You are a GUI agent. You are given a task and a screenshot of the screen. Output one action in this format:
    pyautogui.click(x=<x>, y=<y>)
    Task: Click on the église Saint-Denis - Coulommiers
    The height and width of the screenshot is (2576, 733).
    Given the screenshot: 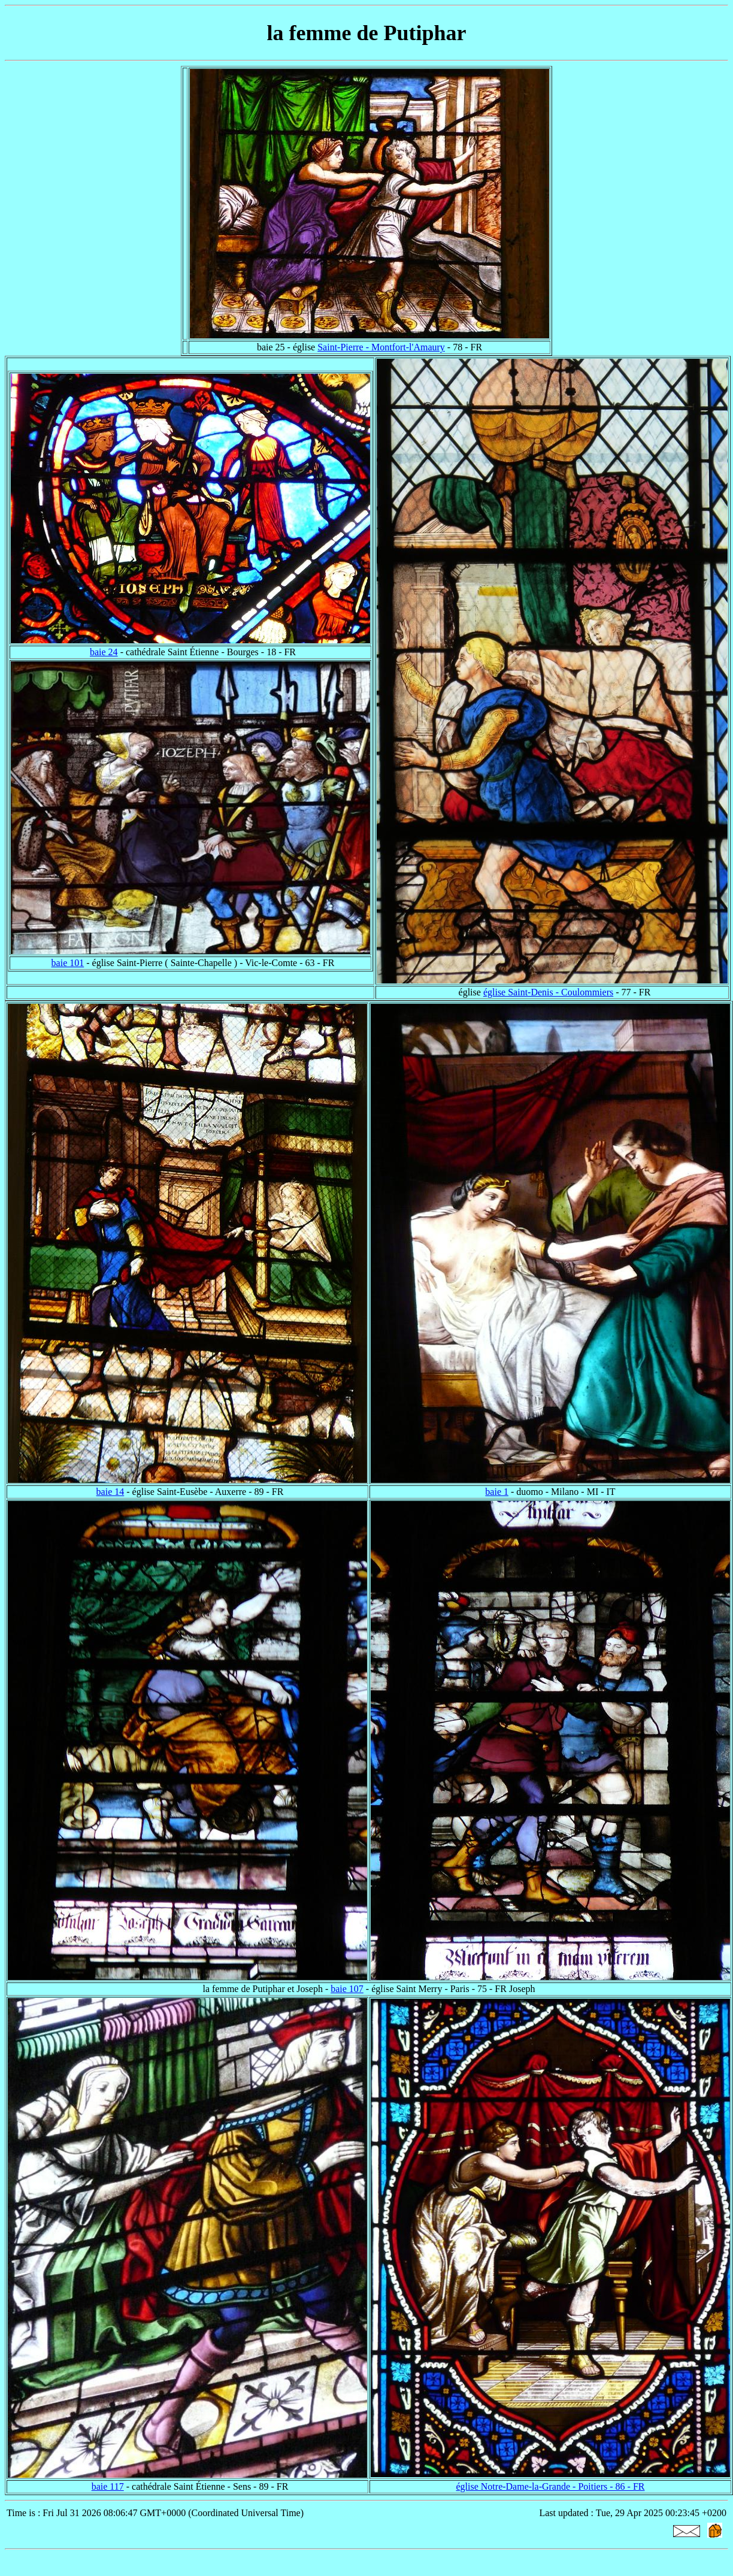 What is the action you would take?
    pyautogui.click(x=548, y=992)
    